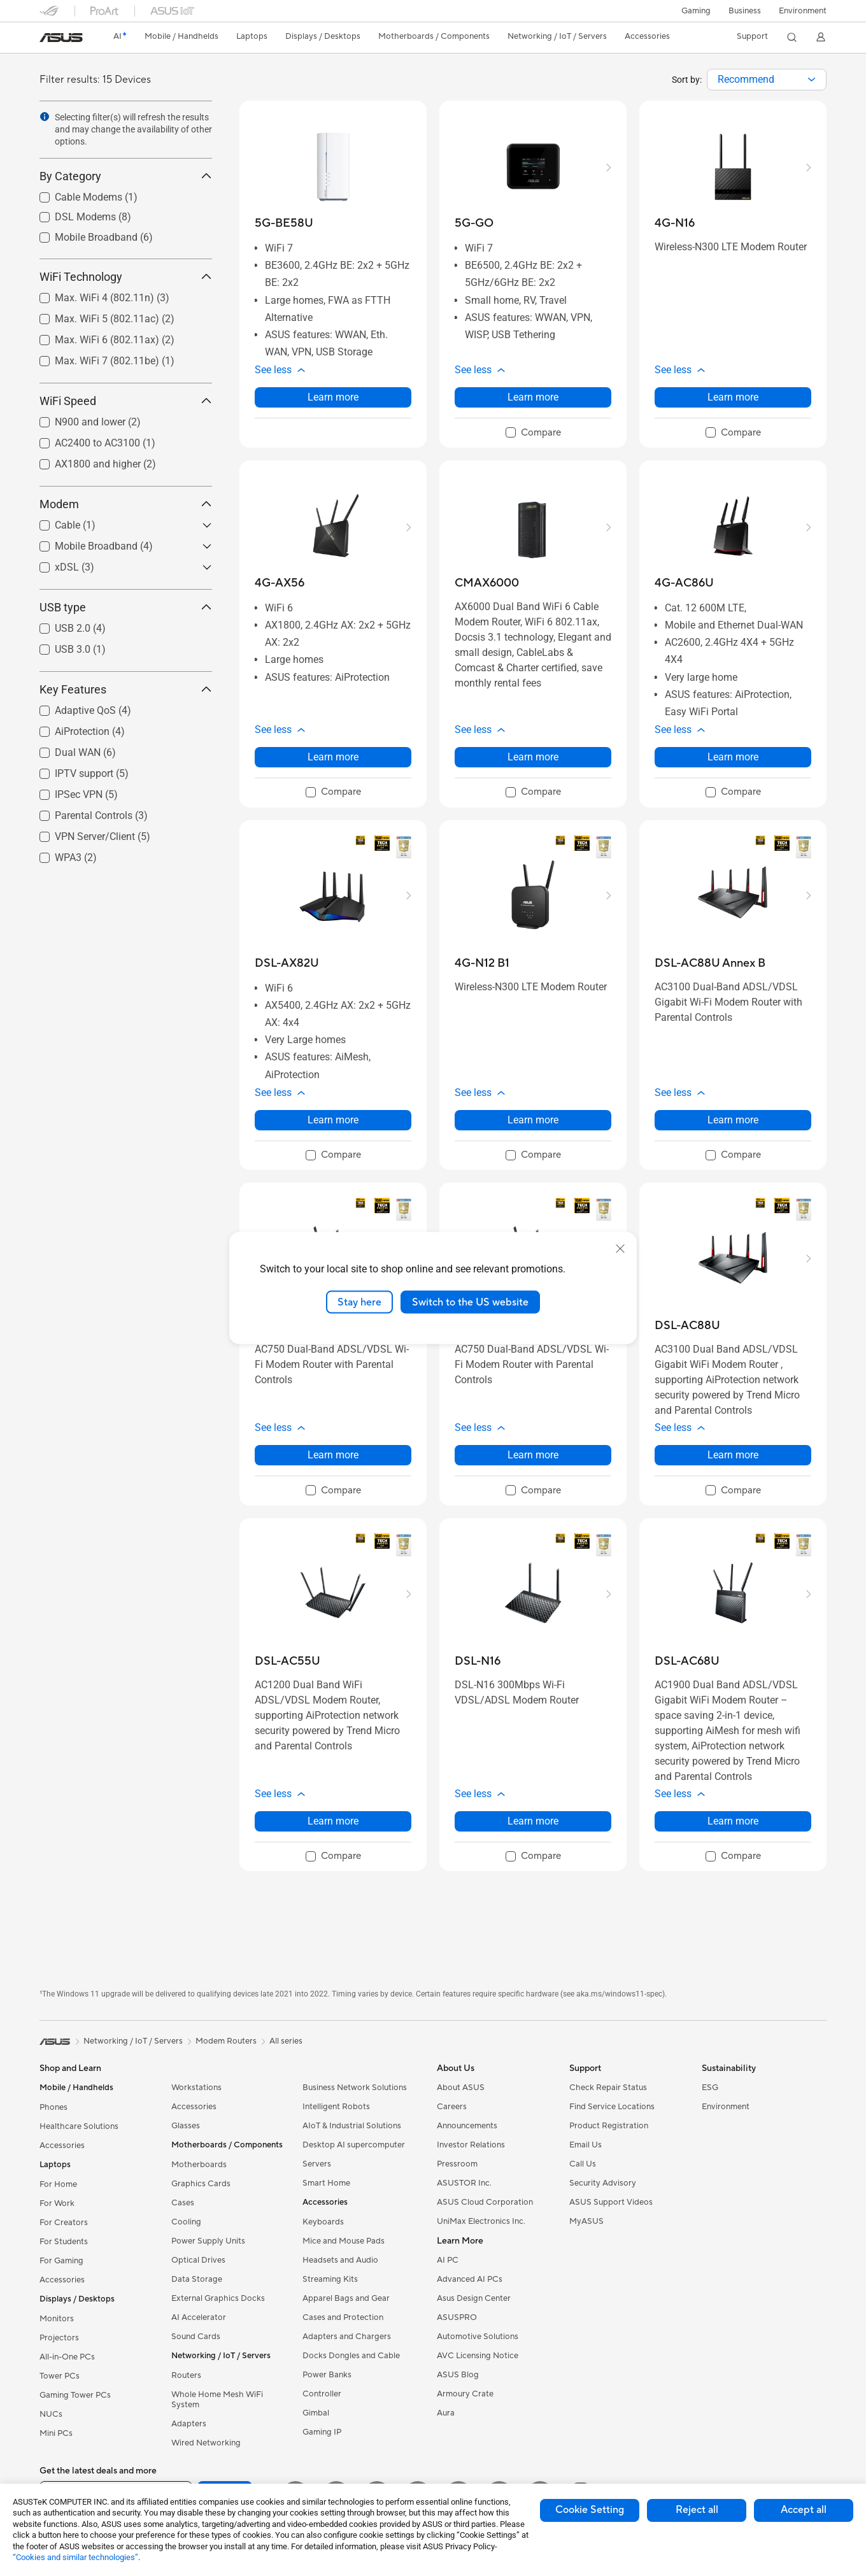  What do you see at coordinates (461, 2087) in the screenshot?
I see `About ASUS` at bounding box center [461, 2087].